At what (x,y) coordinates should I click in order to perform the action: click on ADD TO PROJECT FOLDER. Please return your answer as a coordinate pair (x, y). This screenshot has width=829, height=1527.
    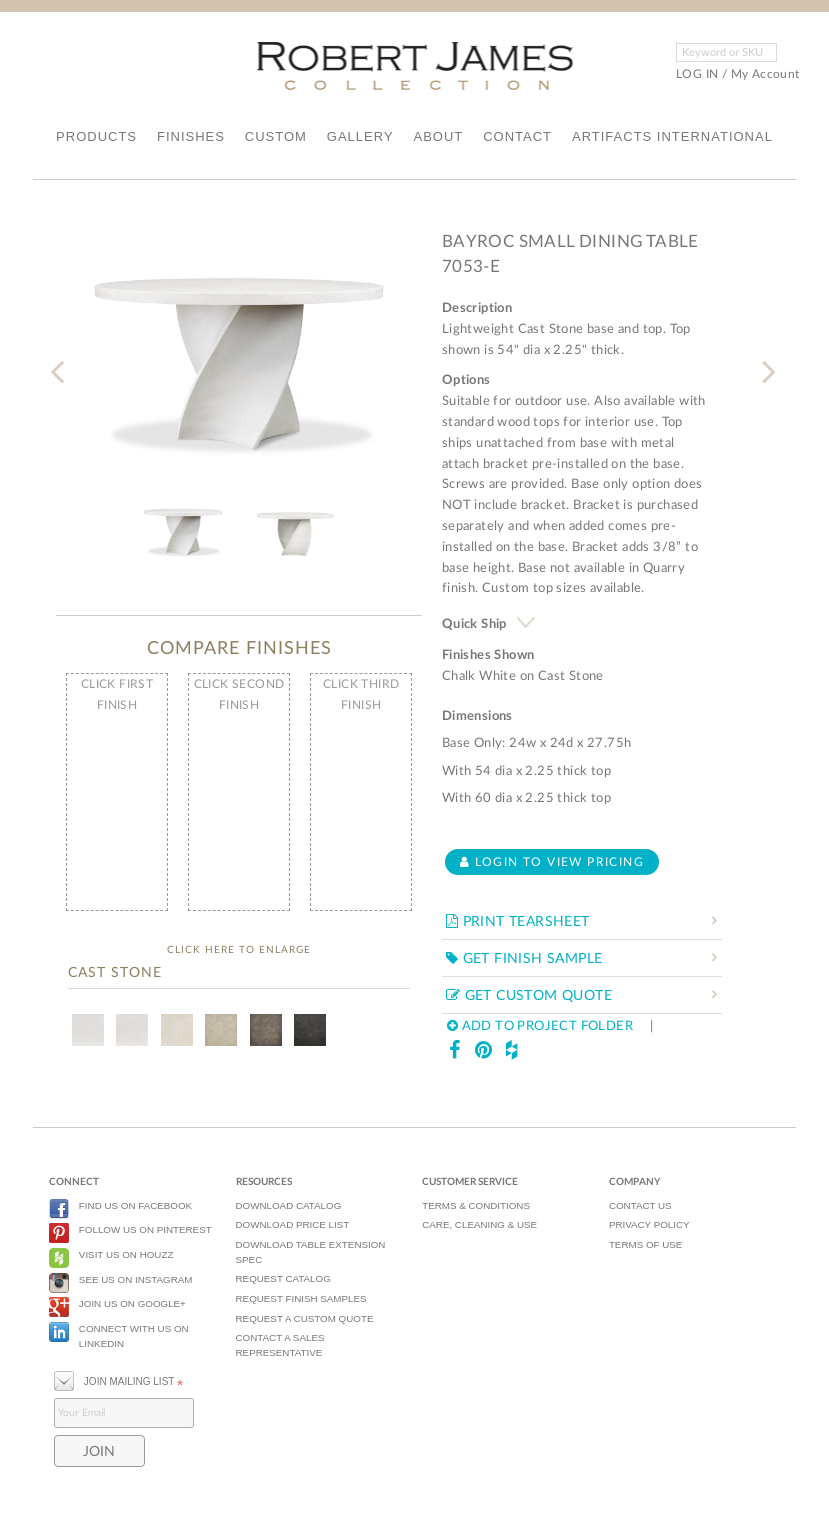
    Looking at the image, I should click on (540, 1026).